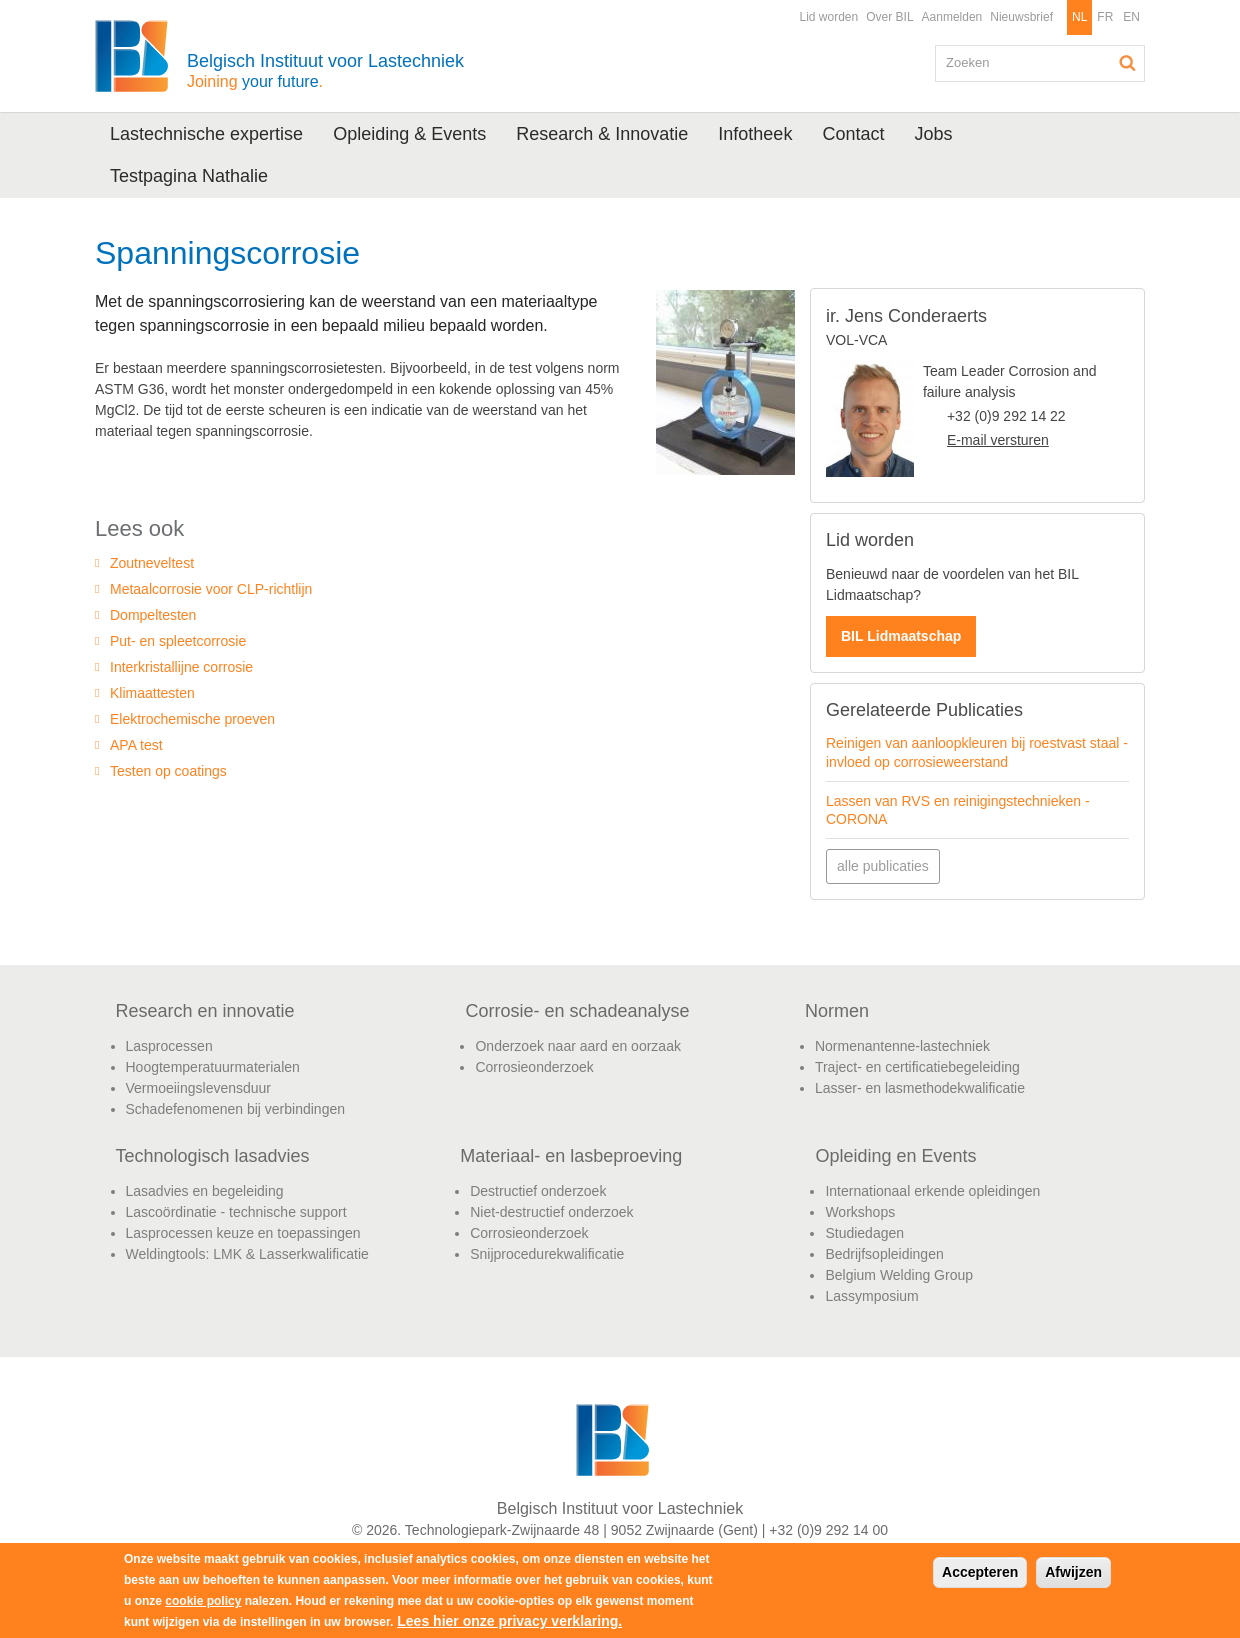  Describe the element at coordinates (895, 1156) in the screenshot. I see `Opleiding en Events` at that location.